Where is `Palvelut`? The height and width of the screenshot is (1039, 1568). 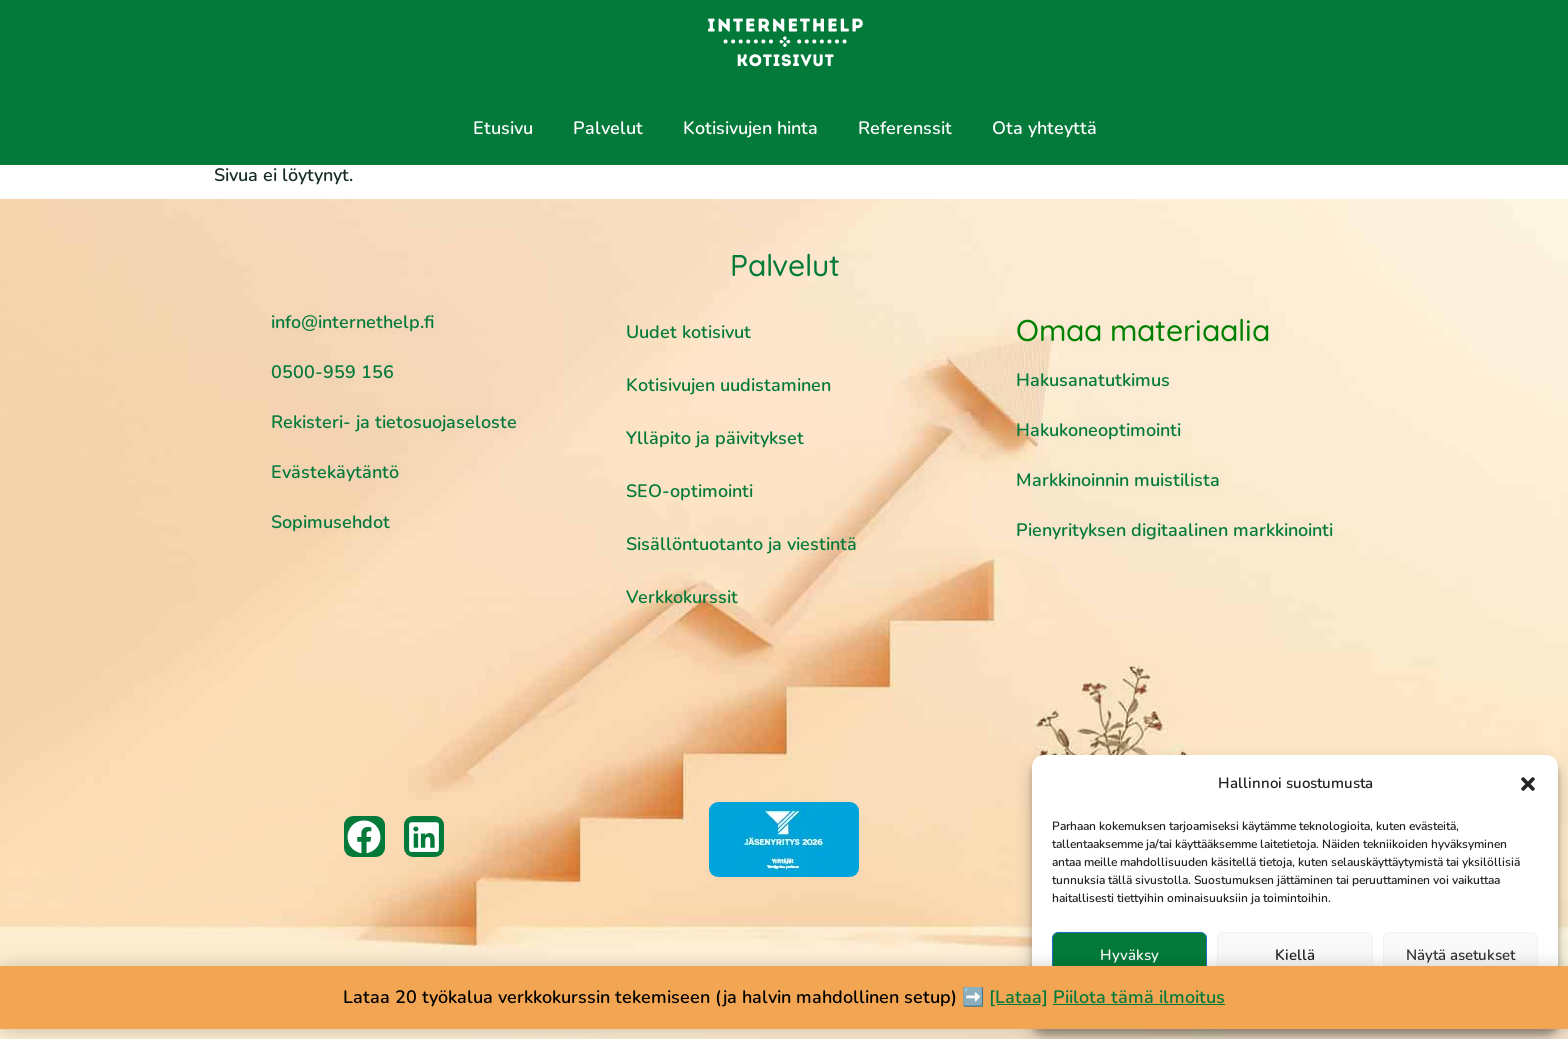 Palvelut is located at coordinates (608, 128).